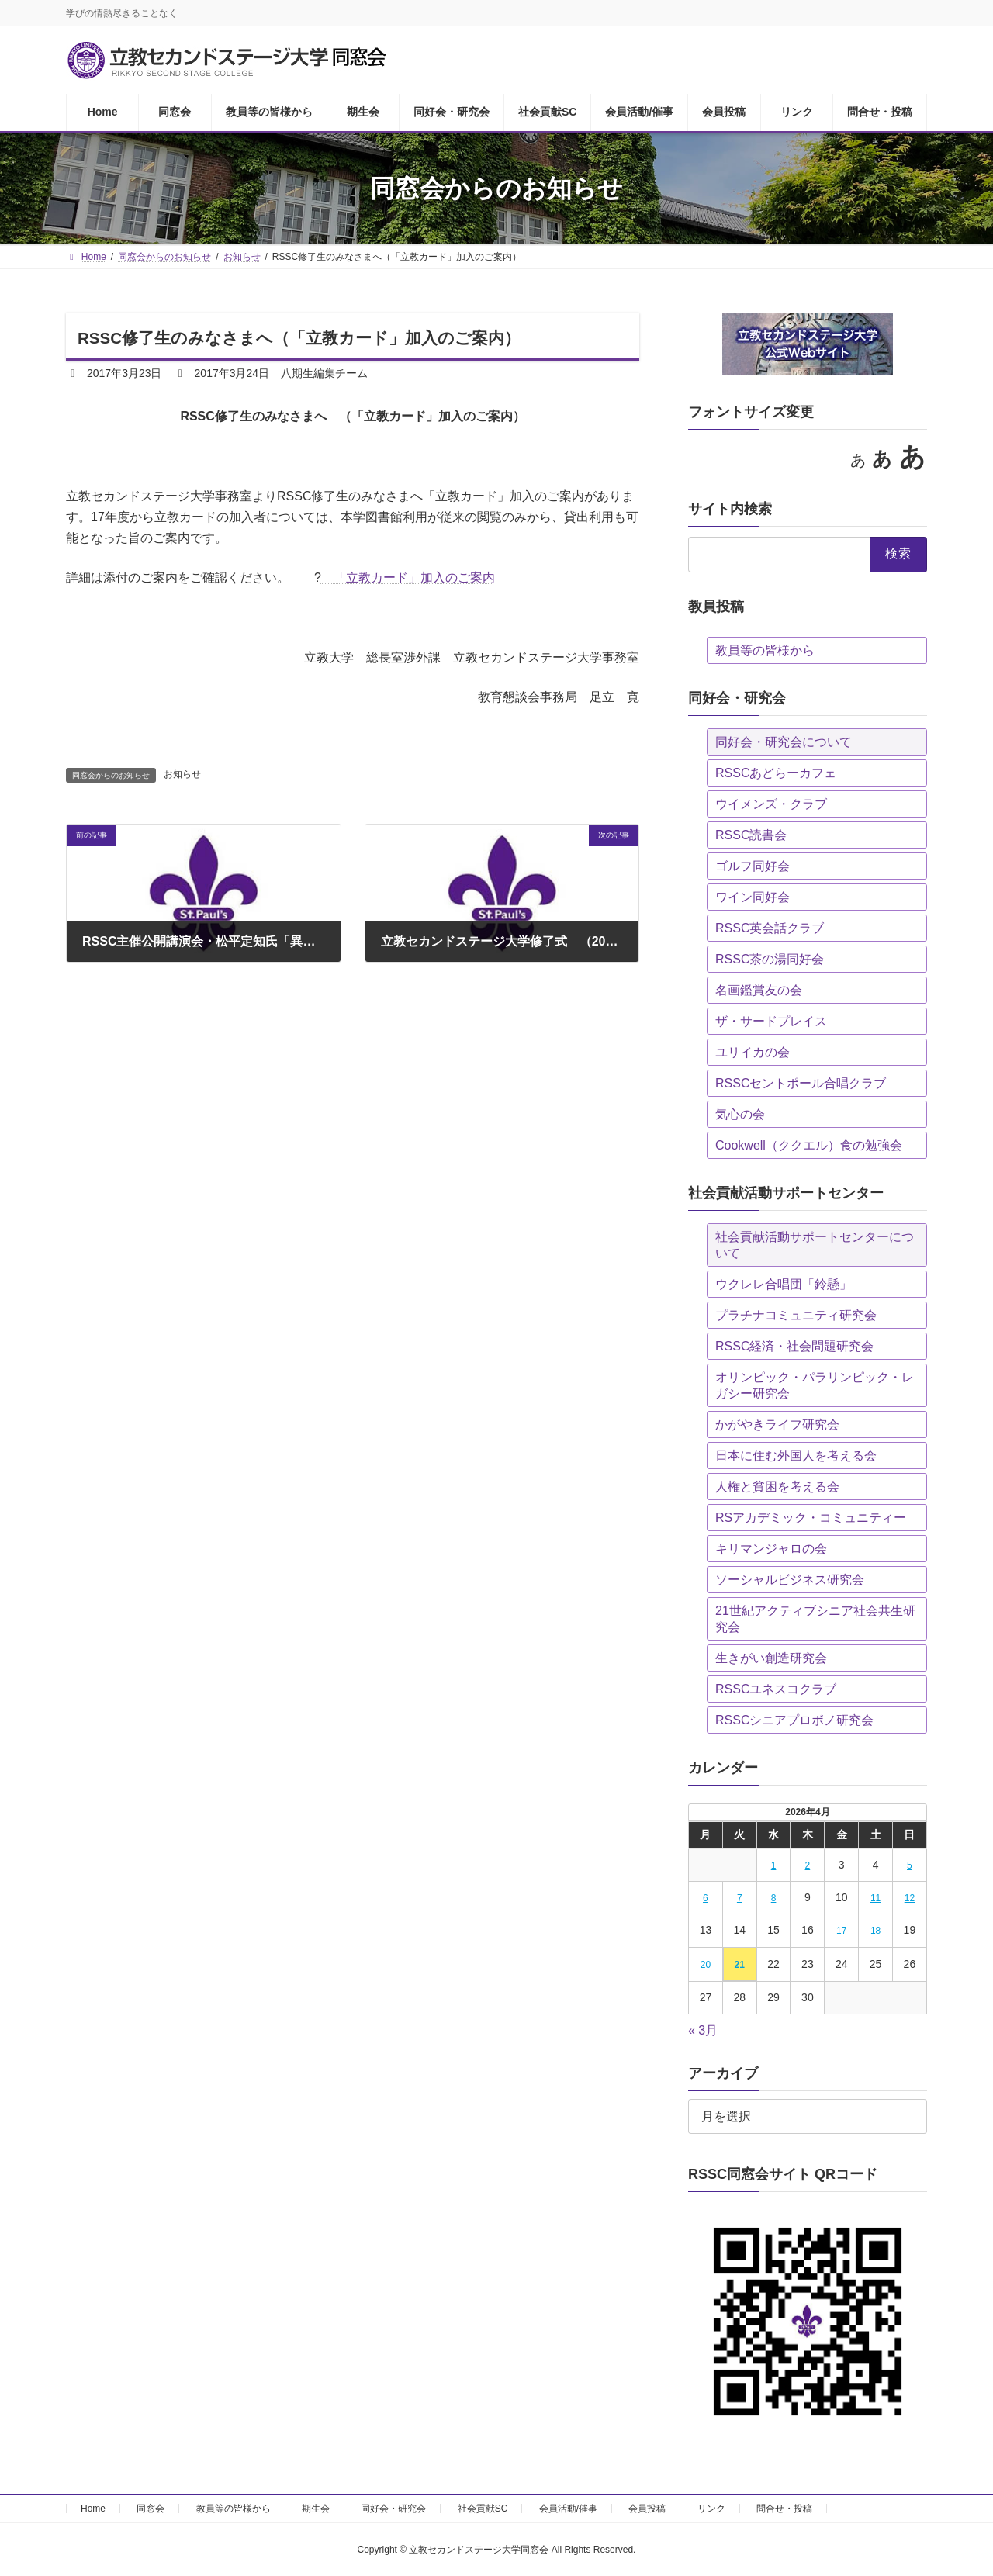  What do you see at coordinates (814, 1385) in the screenshot?
I see `オリンピック・パラリンピック・レガシー研究会` at bounding box center [814, 1385].